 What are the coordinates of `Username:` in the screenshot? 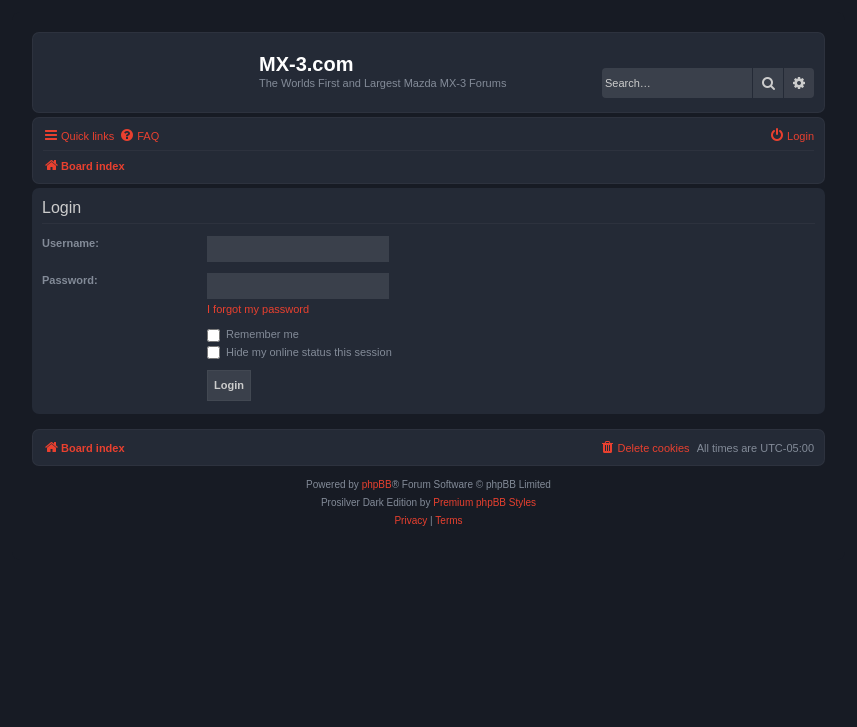 It's located at (70, 243).